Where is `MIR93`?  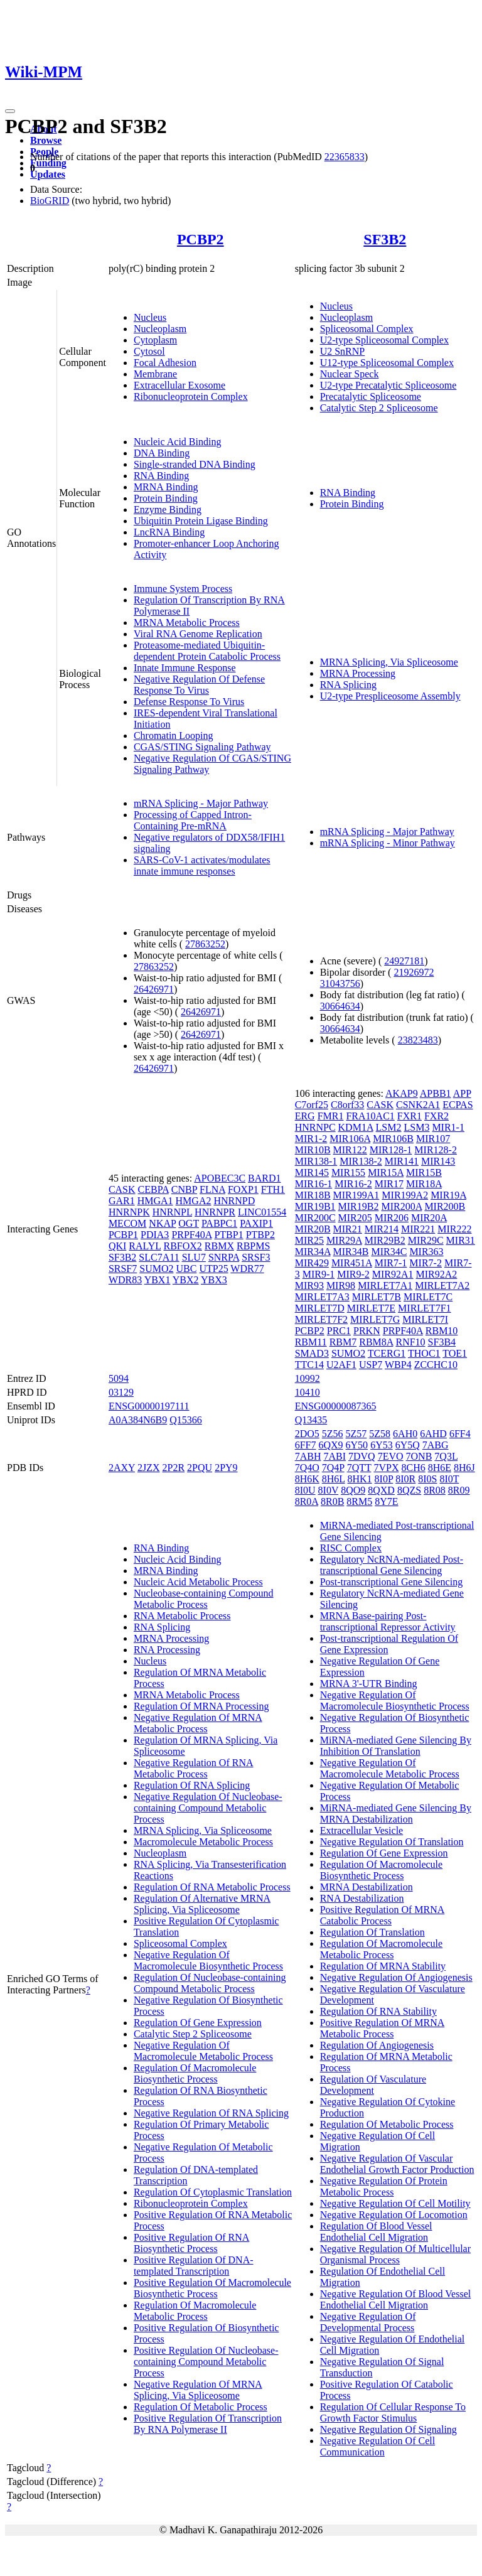
MIR93 is located at coordinates (309, 1285).